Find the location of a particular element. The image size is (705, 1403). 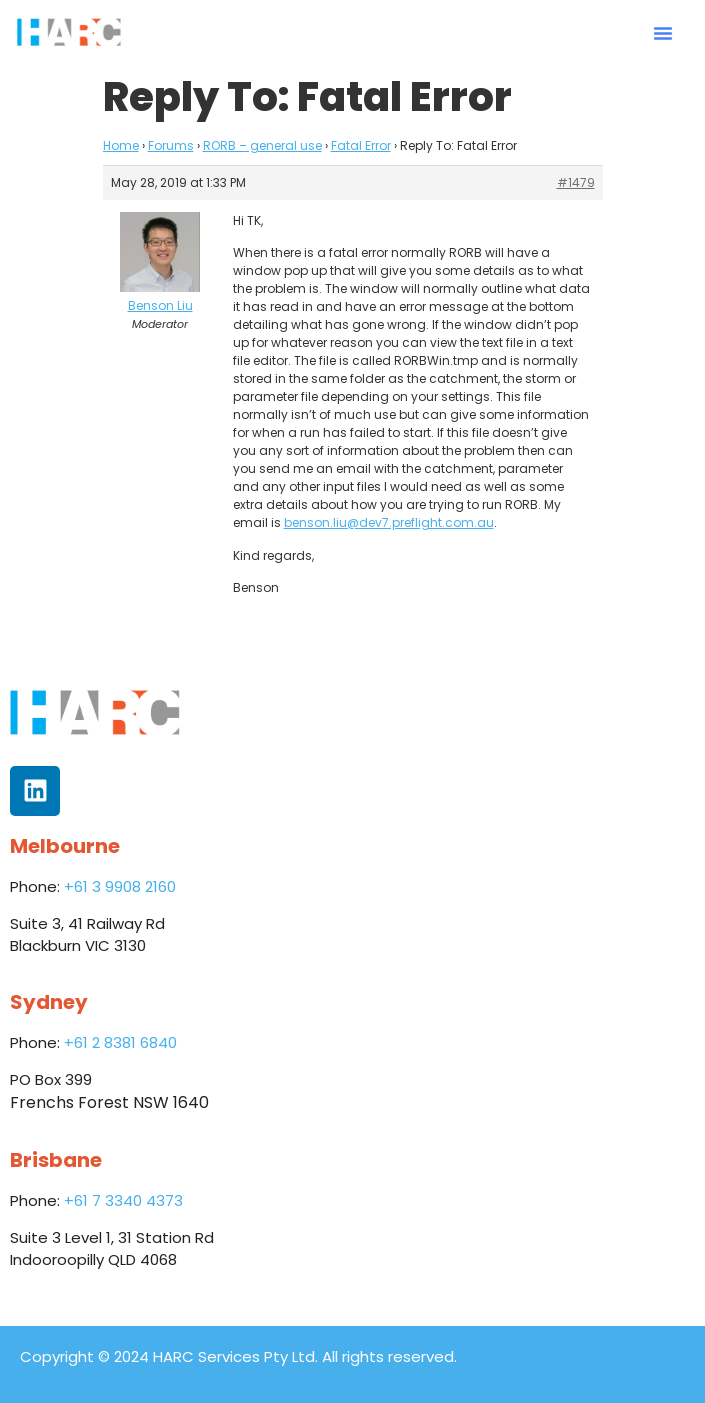

benson.liu@dev7.preflight.com.au is located at coordinates (389, 522).